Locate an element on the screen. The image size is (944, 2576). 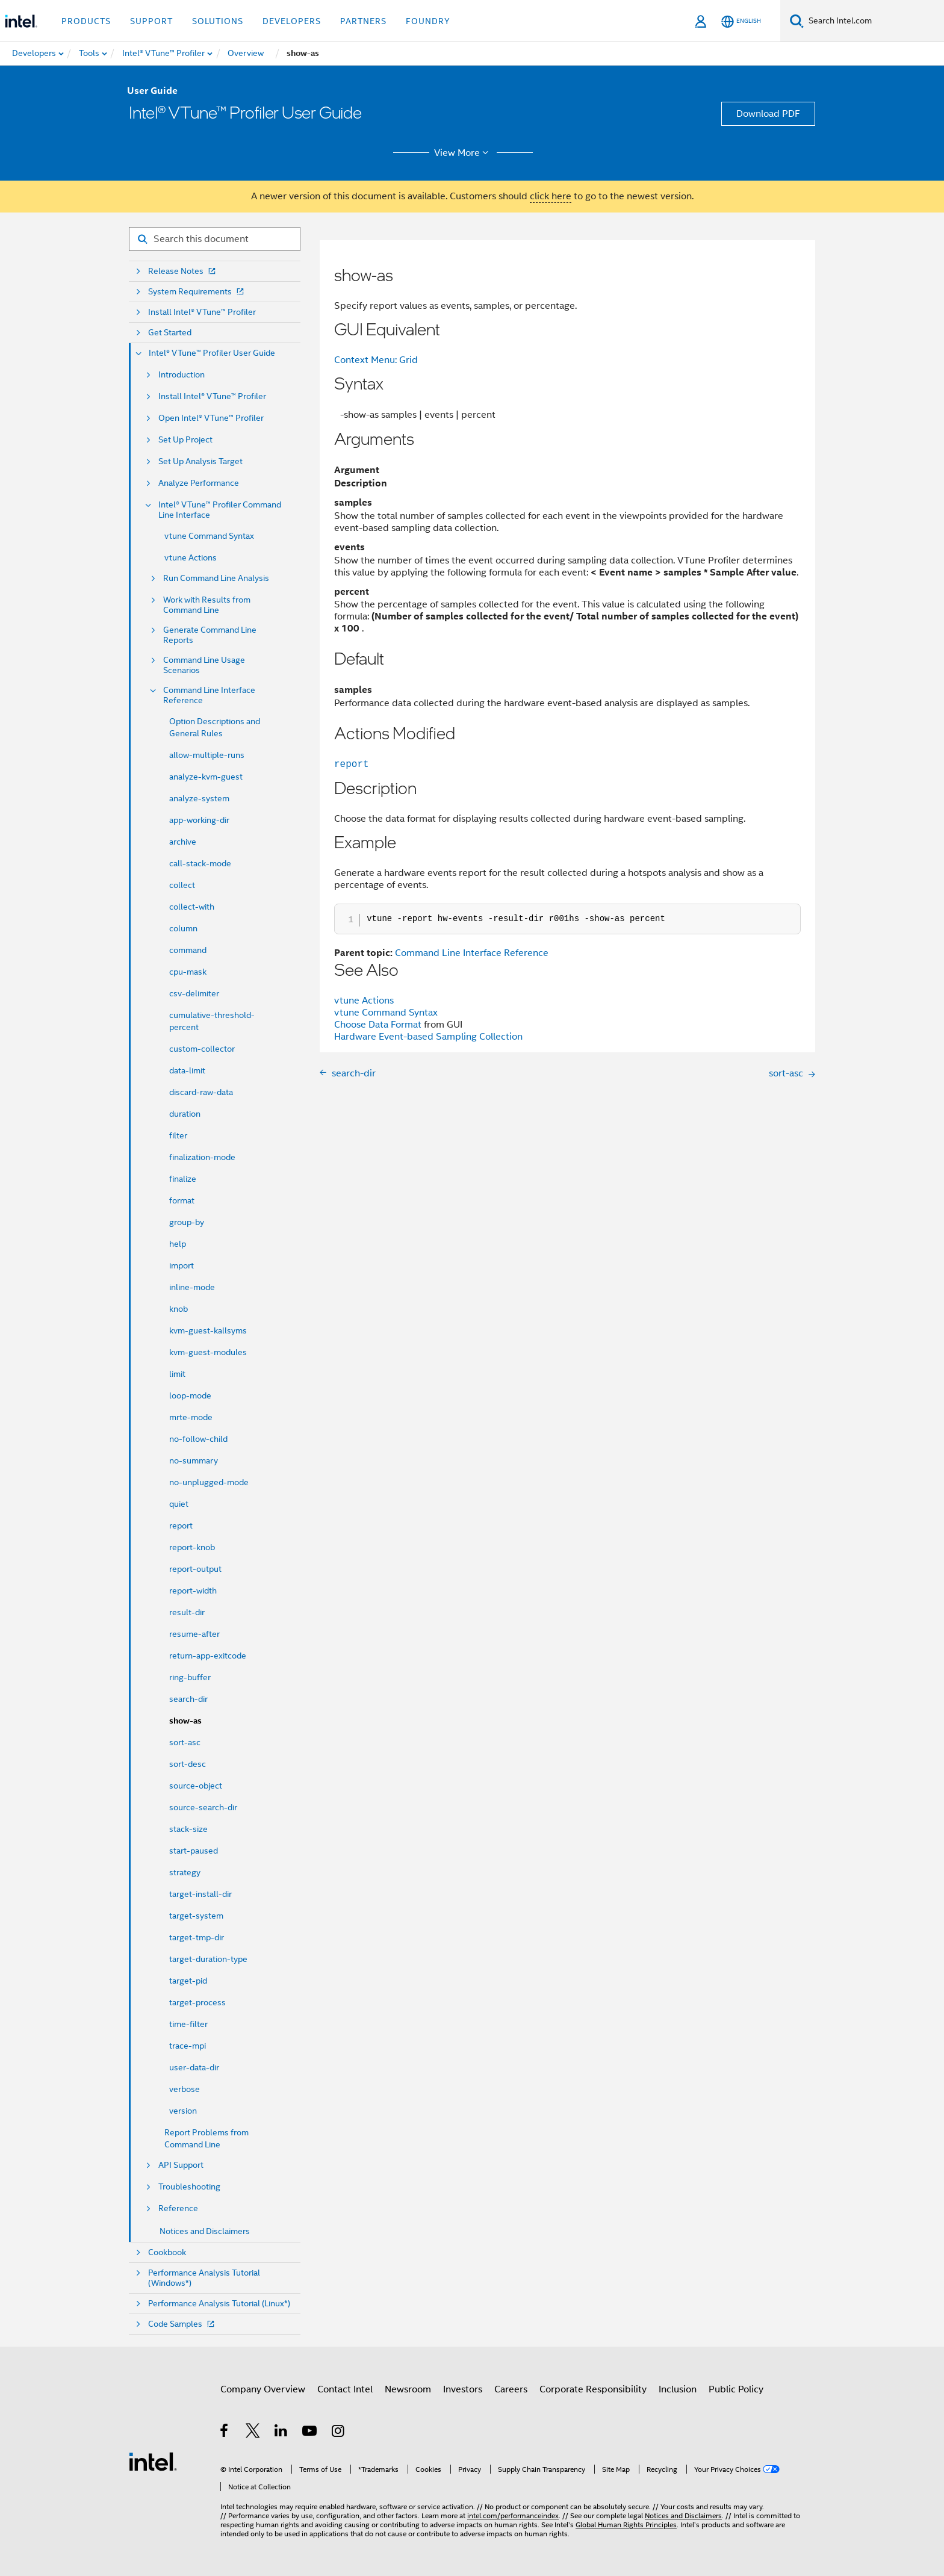
user-data-dir is located at coordinates (194, 2067).